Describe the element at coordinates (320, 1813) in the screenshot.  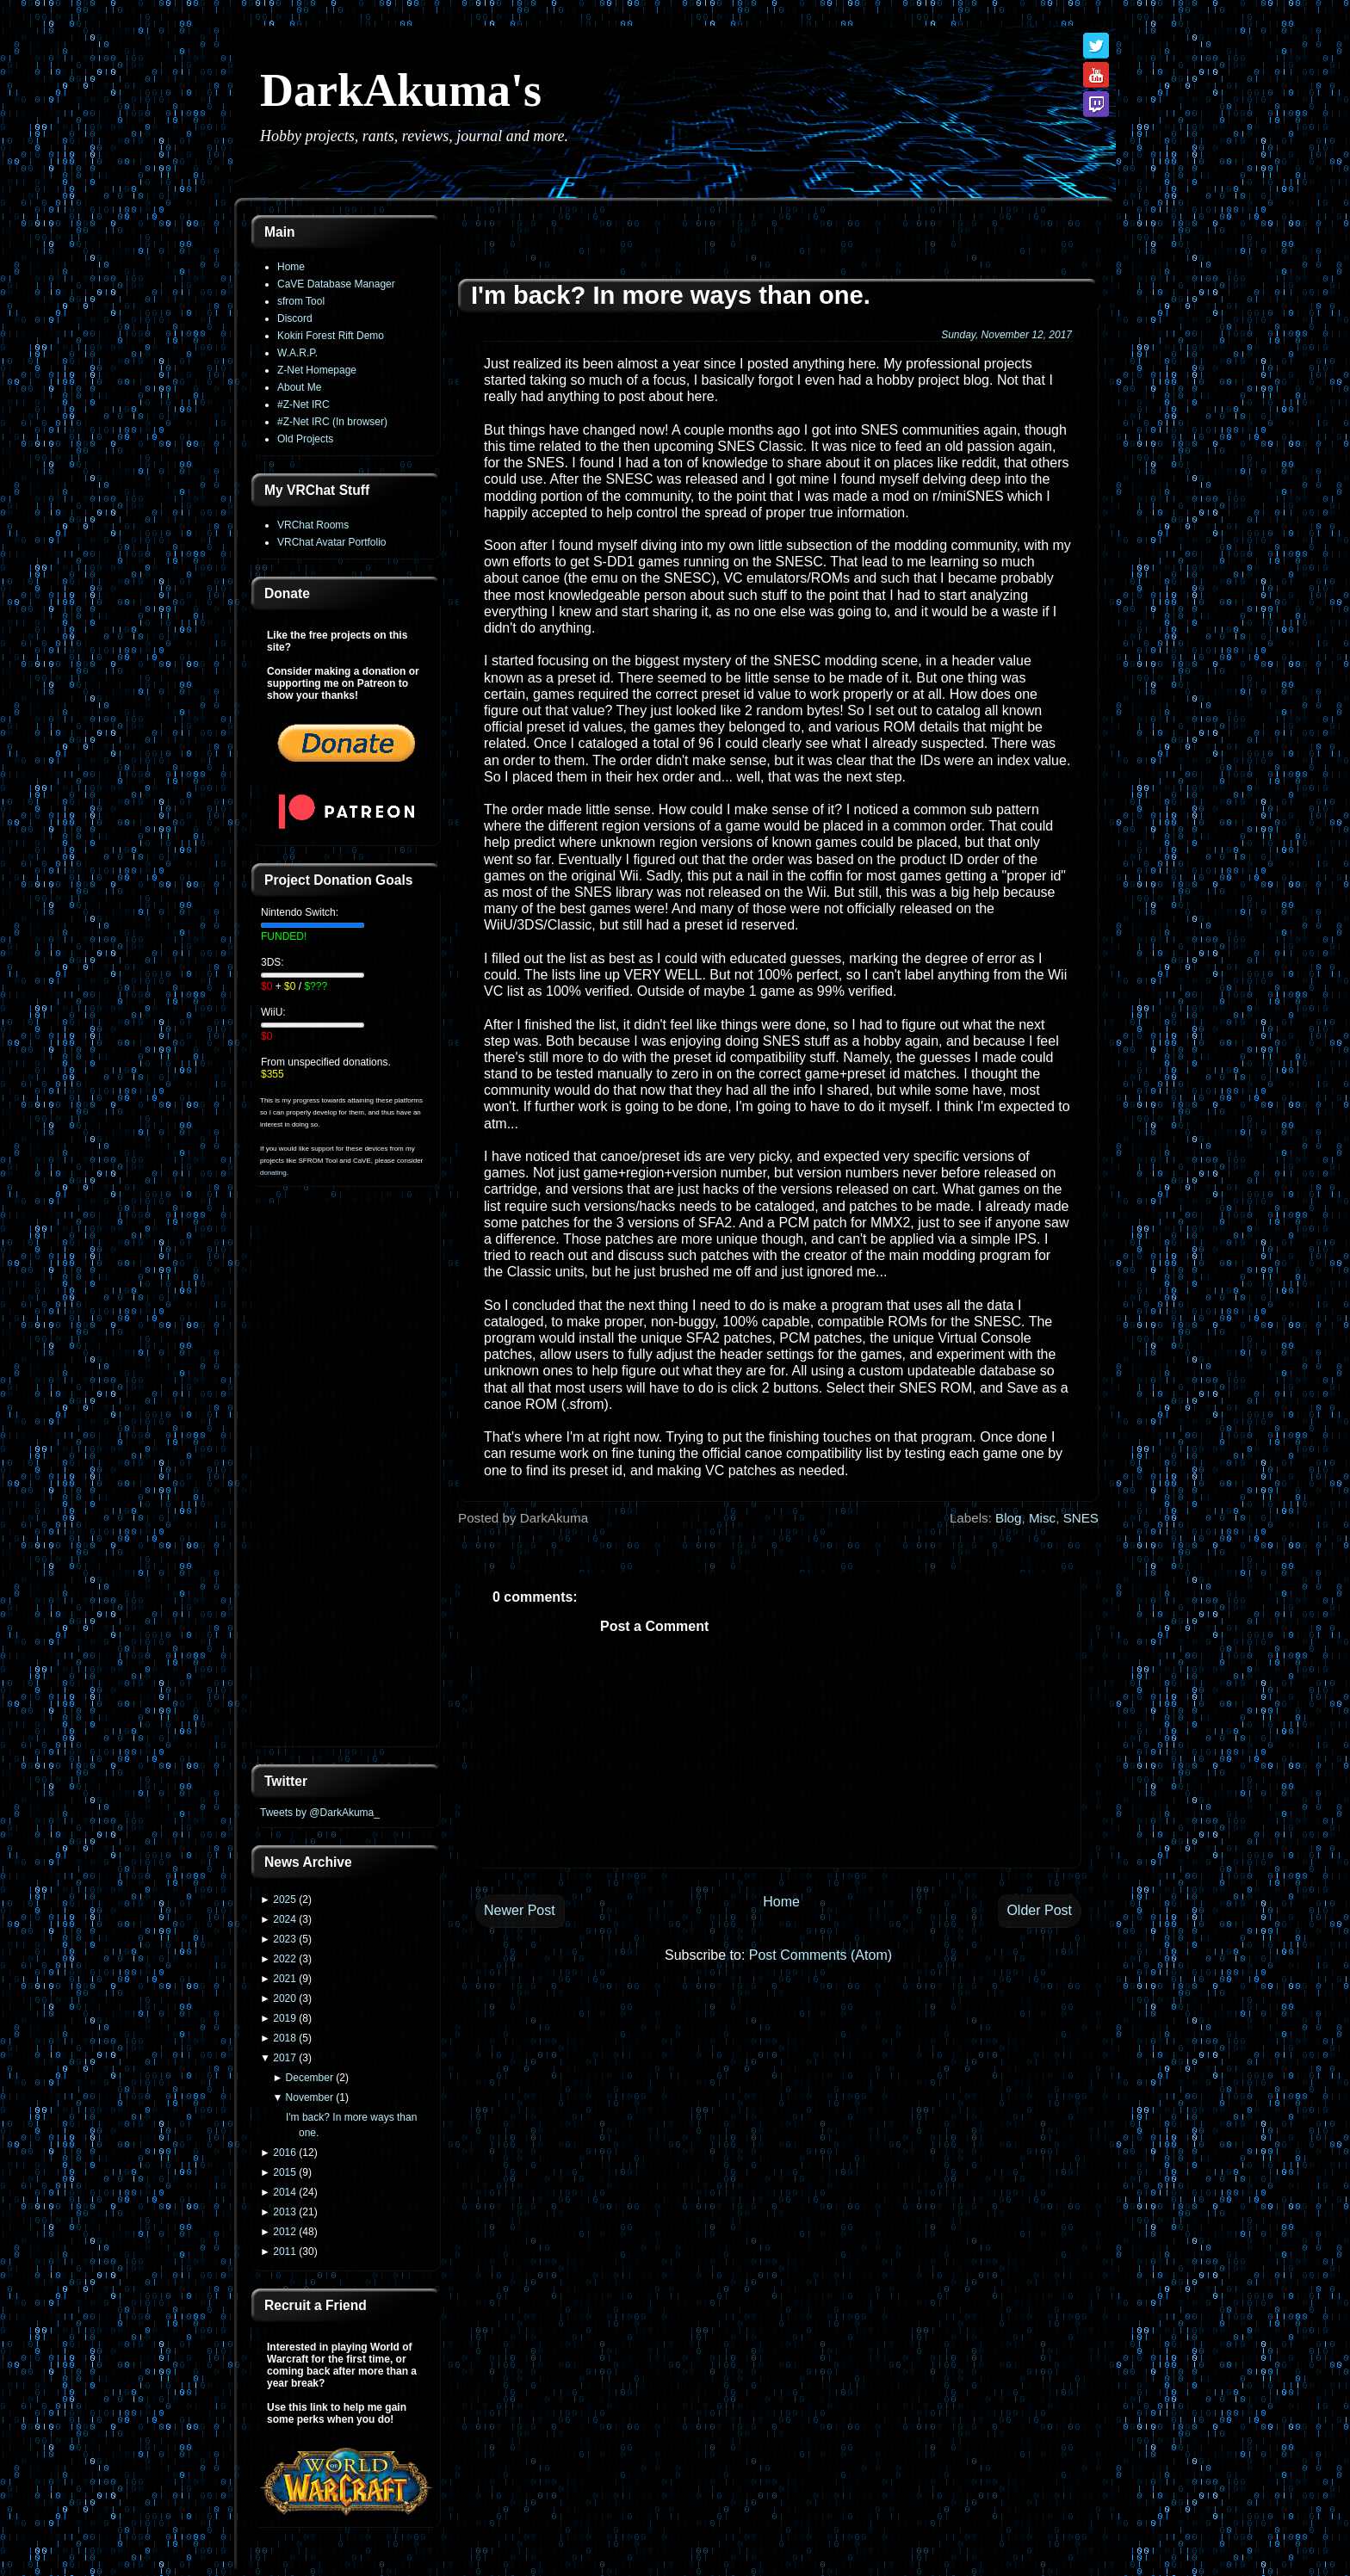
I see `Tweets by @DarkAkuma_` at that location.